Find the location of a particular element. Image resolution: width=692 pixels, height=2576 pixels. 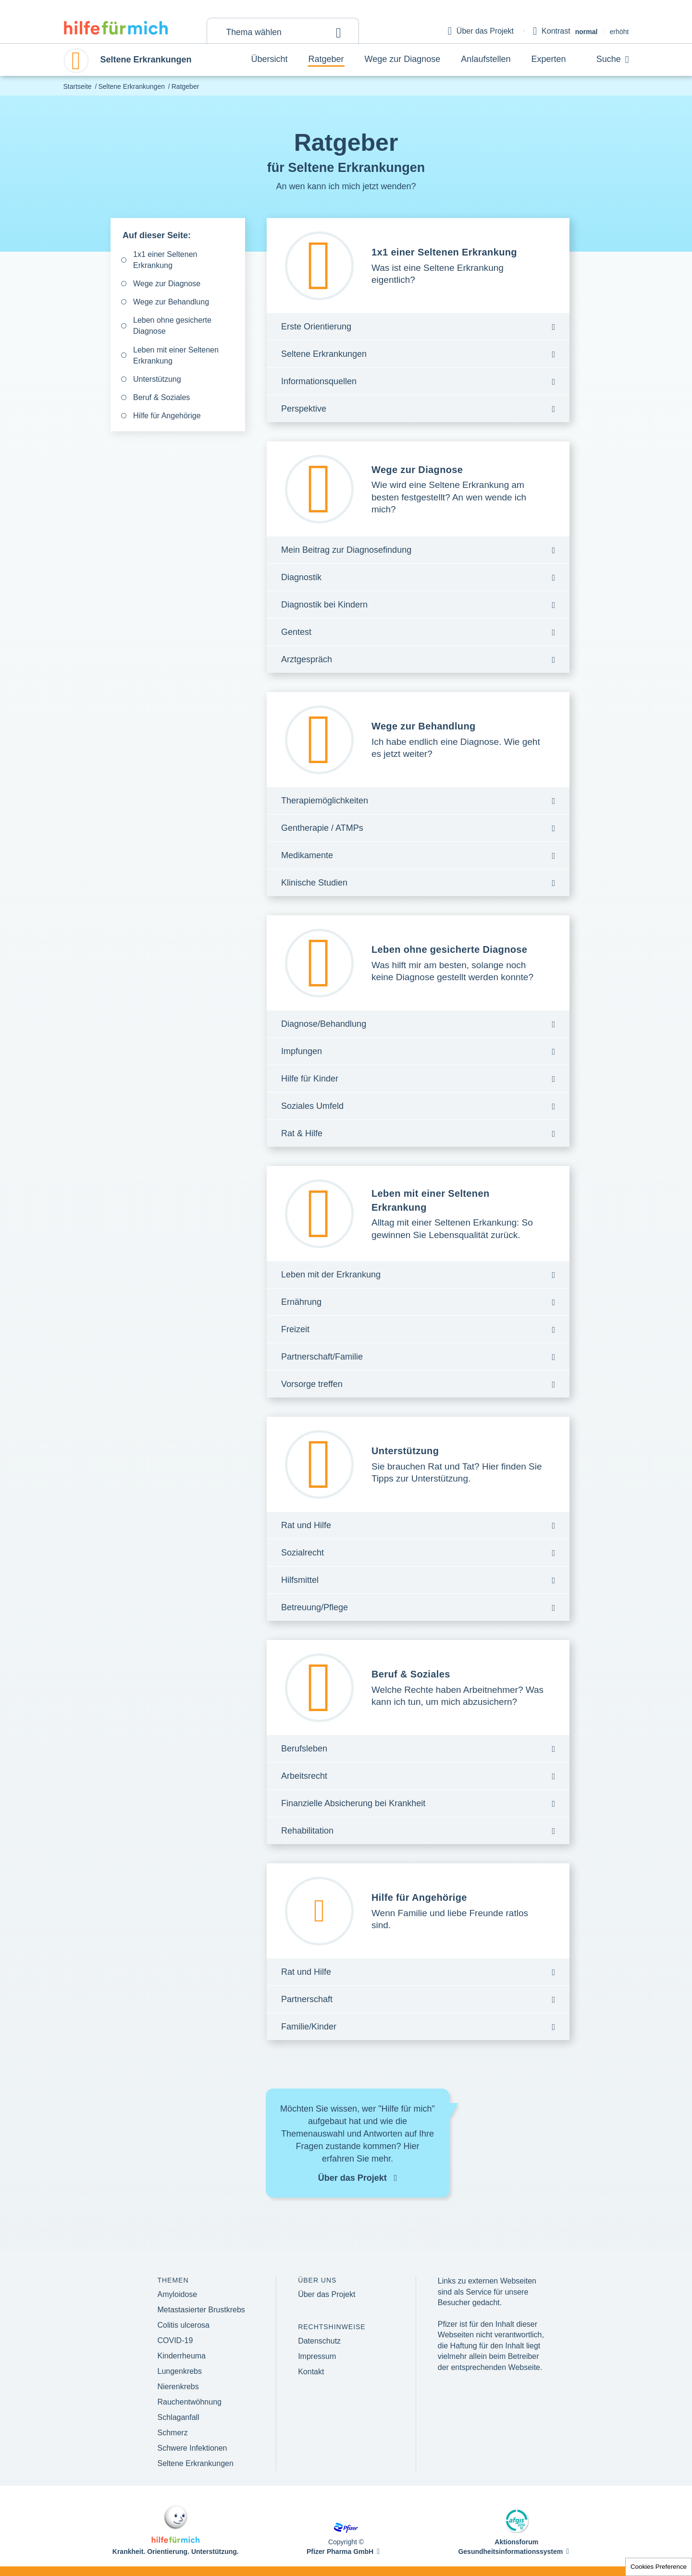

Arztgespräch is located at coordinates (306, 659).